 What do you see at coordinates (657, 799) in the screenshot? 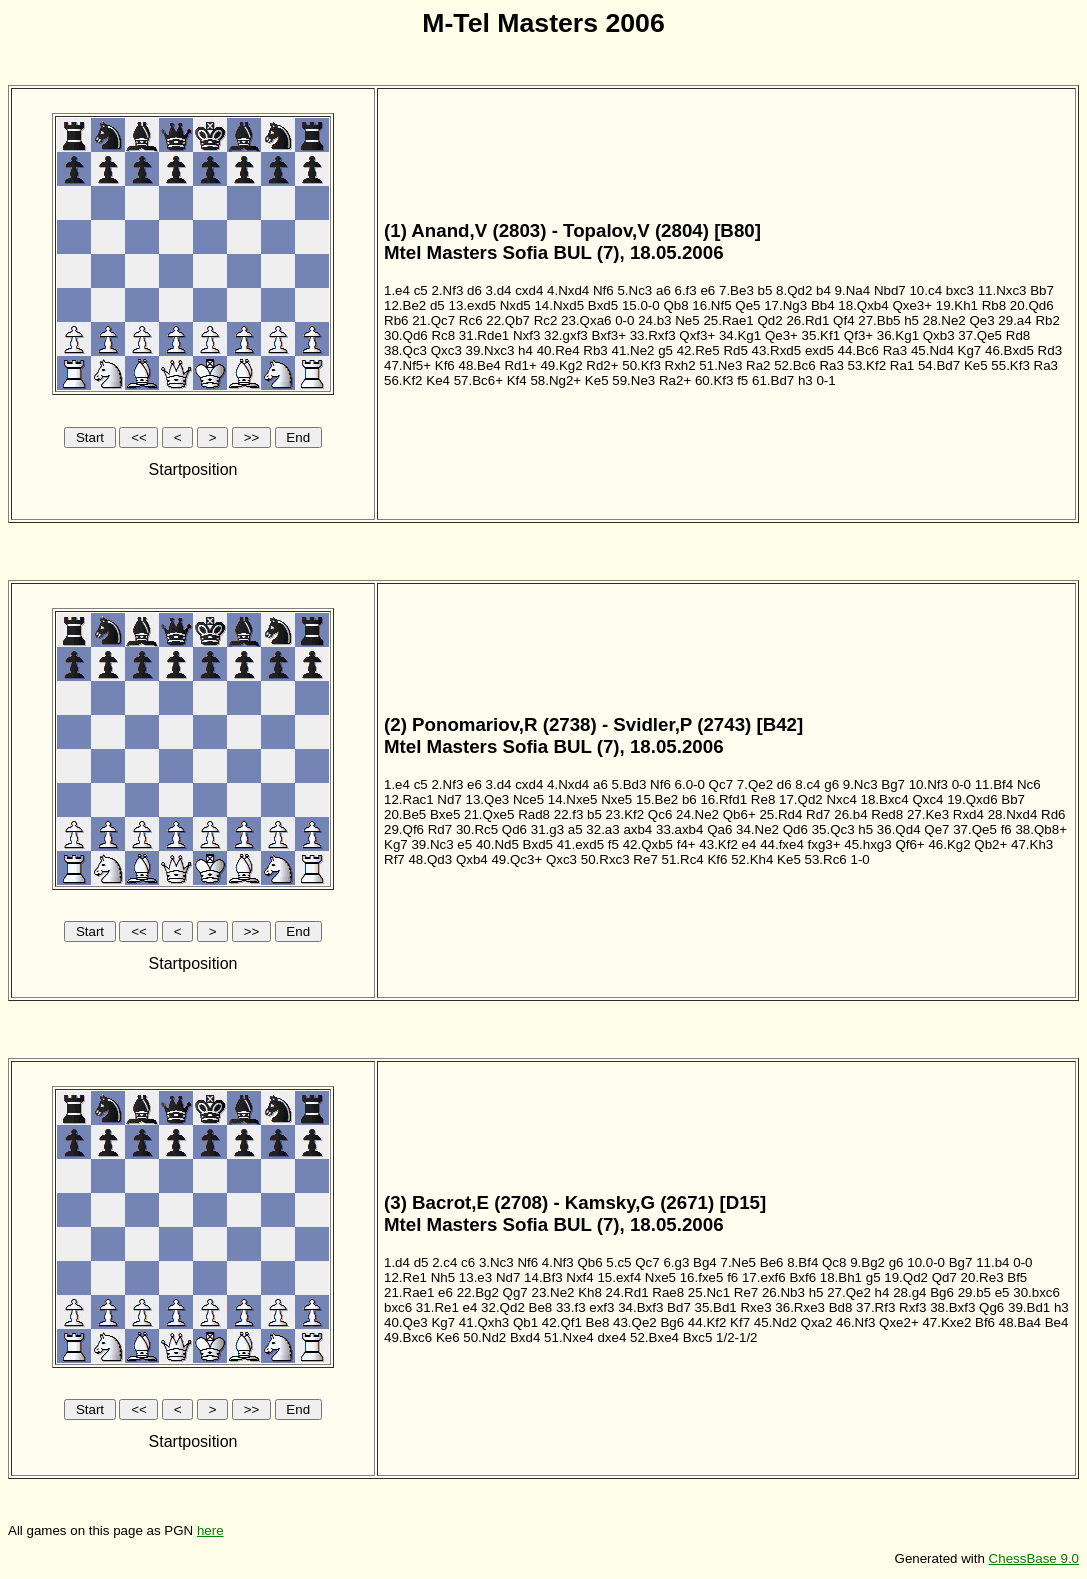
I see `15.Be2` at bounding box center [657, 799].